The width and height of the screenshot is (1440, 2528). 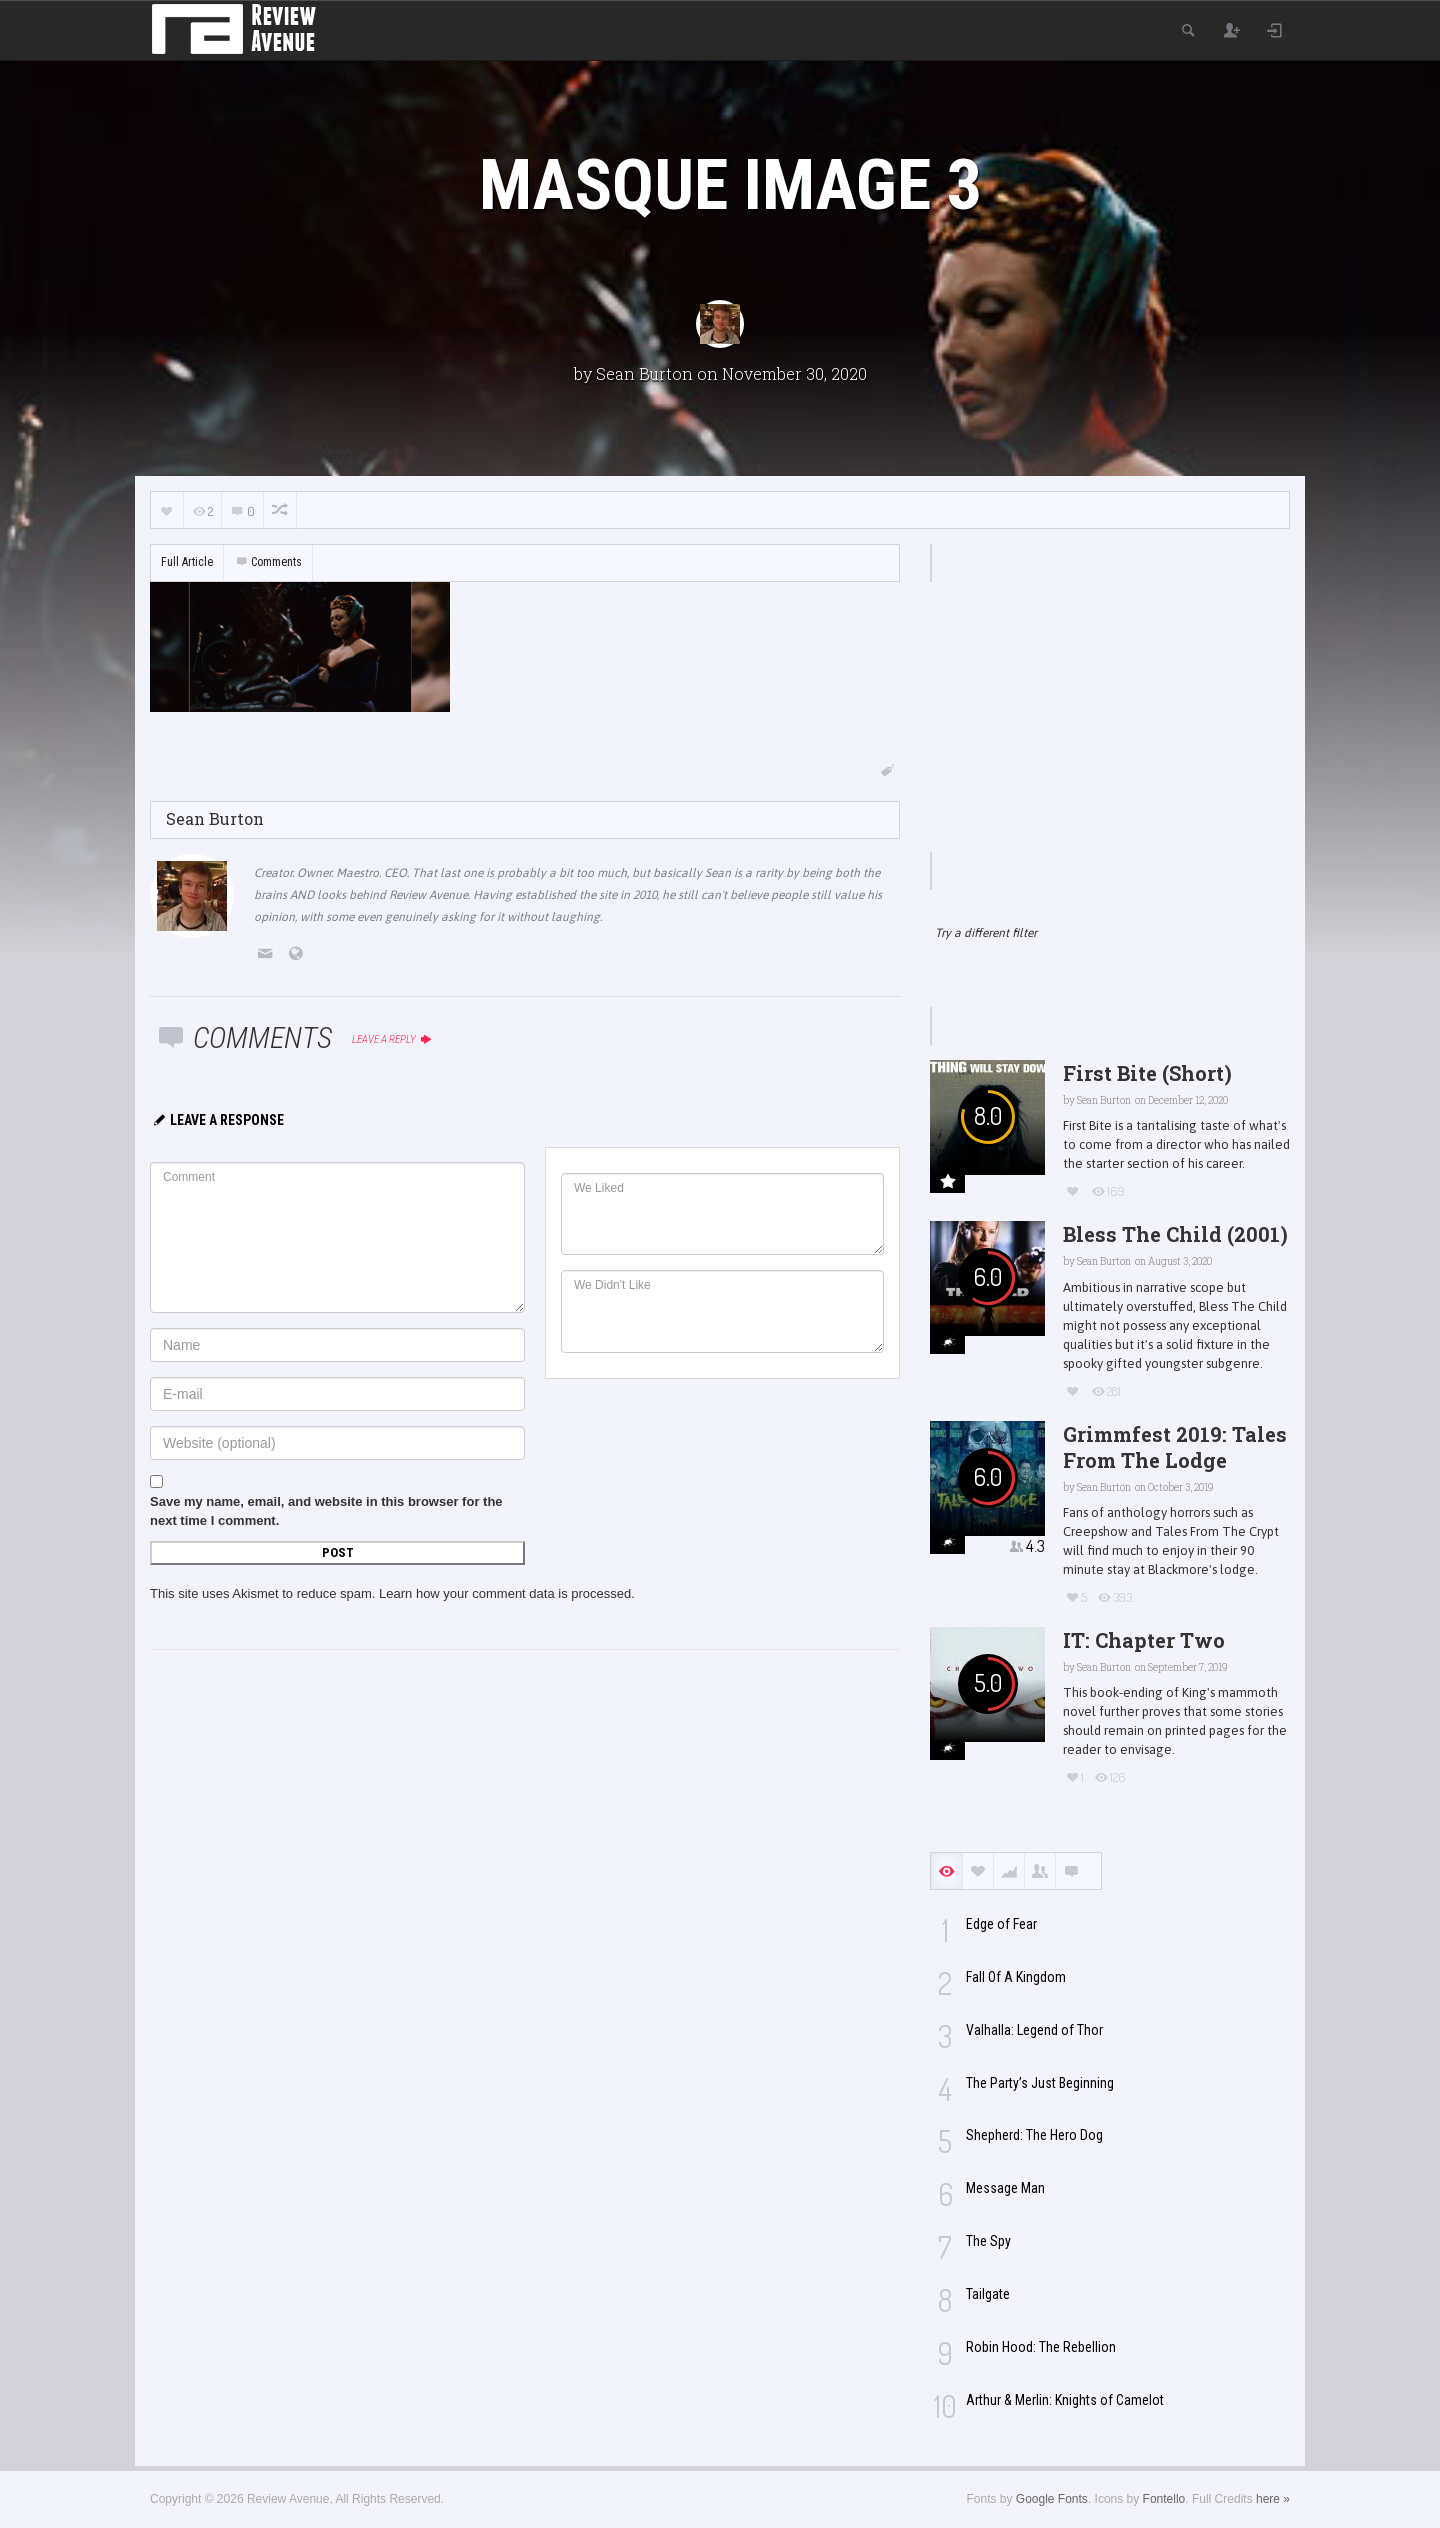 What do you see at coordinates (1052, 2499) in the screenshot?
I see `Google Fonts` at bounding box center [1052, 2499].